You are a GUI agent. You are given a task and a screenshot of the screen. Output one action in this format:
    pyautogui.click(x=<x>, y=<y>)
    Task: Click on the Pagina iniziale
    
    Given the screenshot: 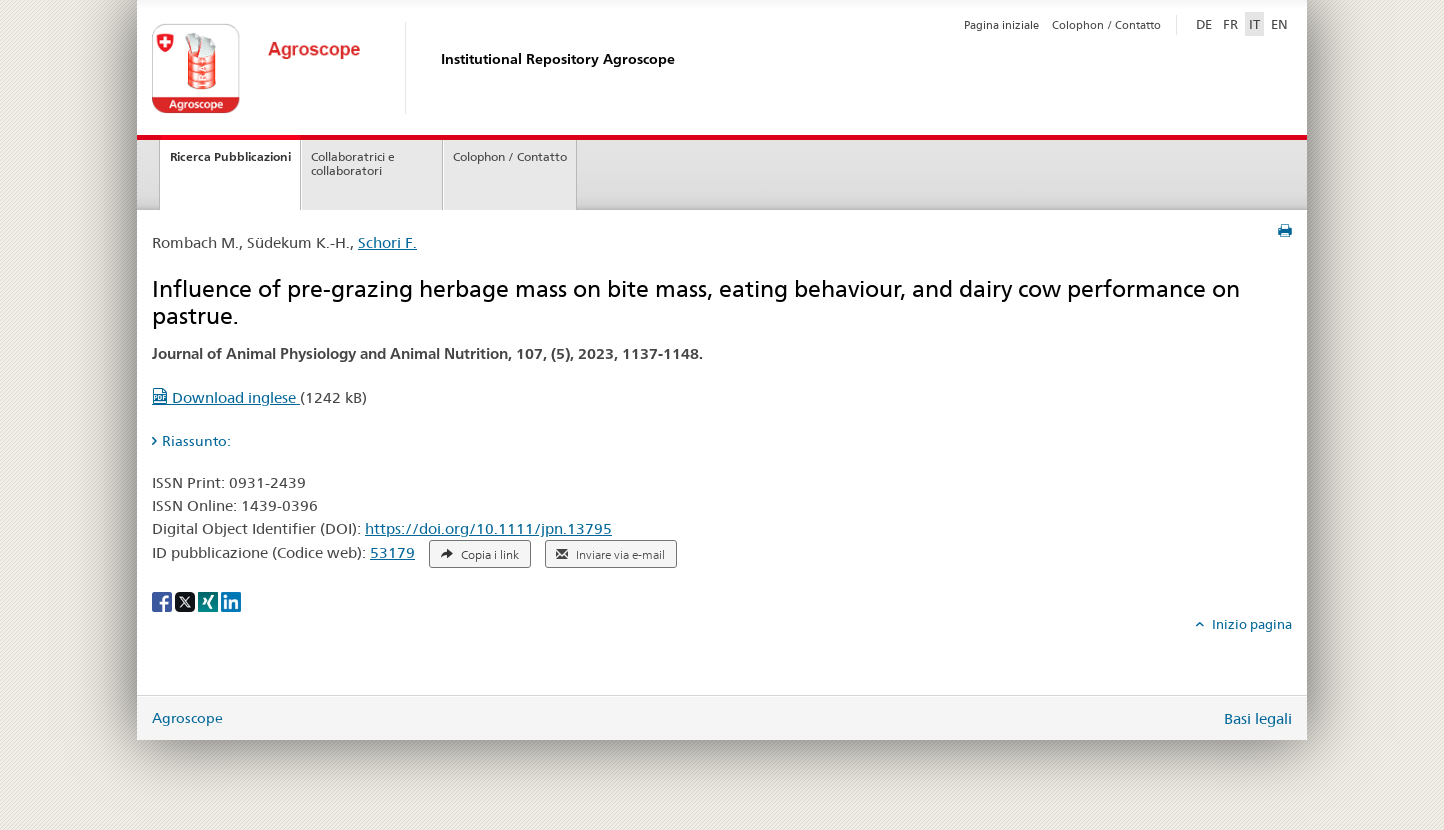 What is the action you would take?
    pyautogui.click(x=1001, y=25)
    